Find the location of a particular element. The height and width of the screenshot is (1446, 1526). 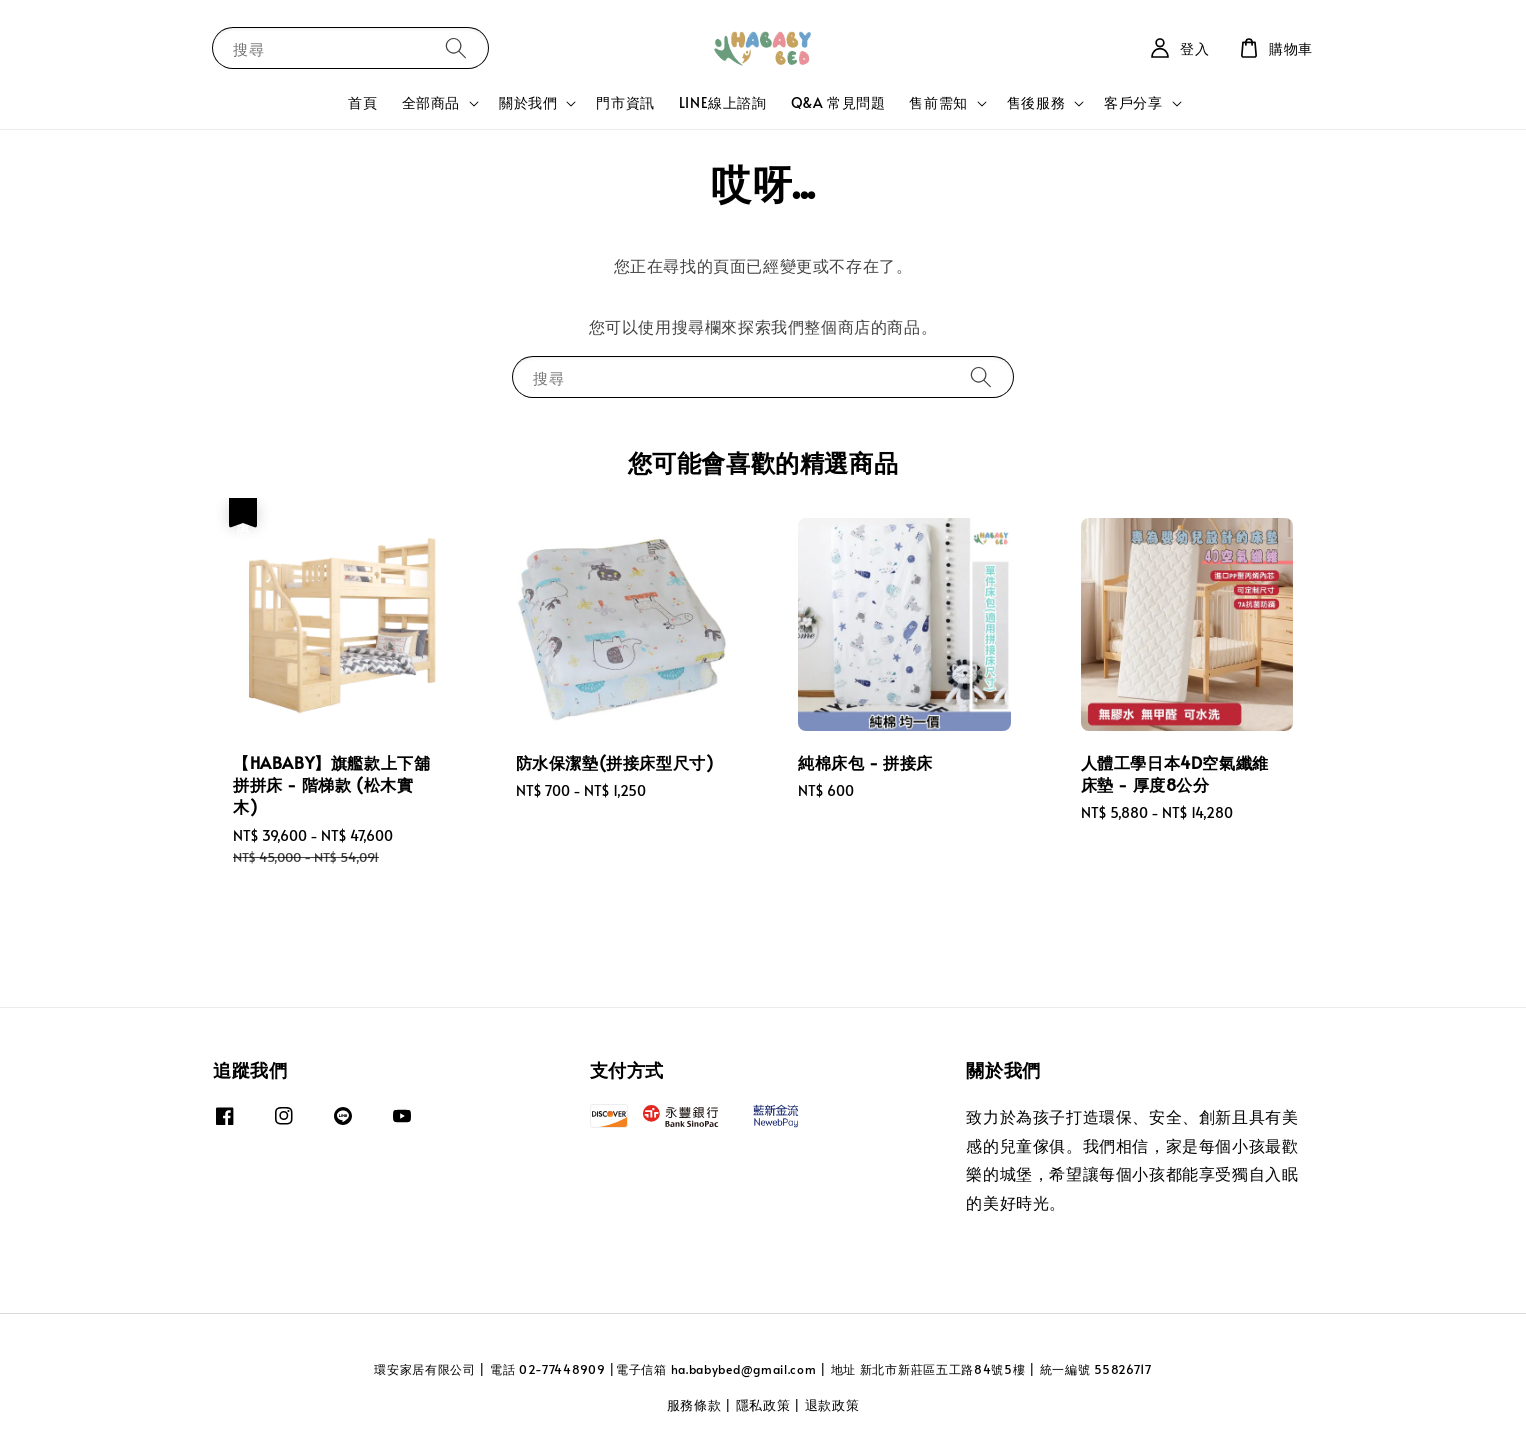

[搜尋] is located at coordinates (456, 47).